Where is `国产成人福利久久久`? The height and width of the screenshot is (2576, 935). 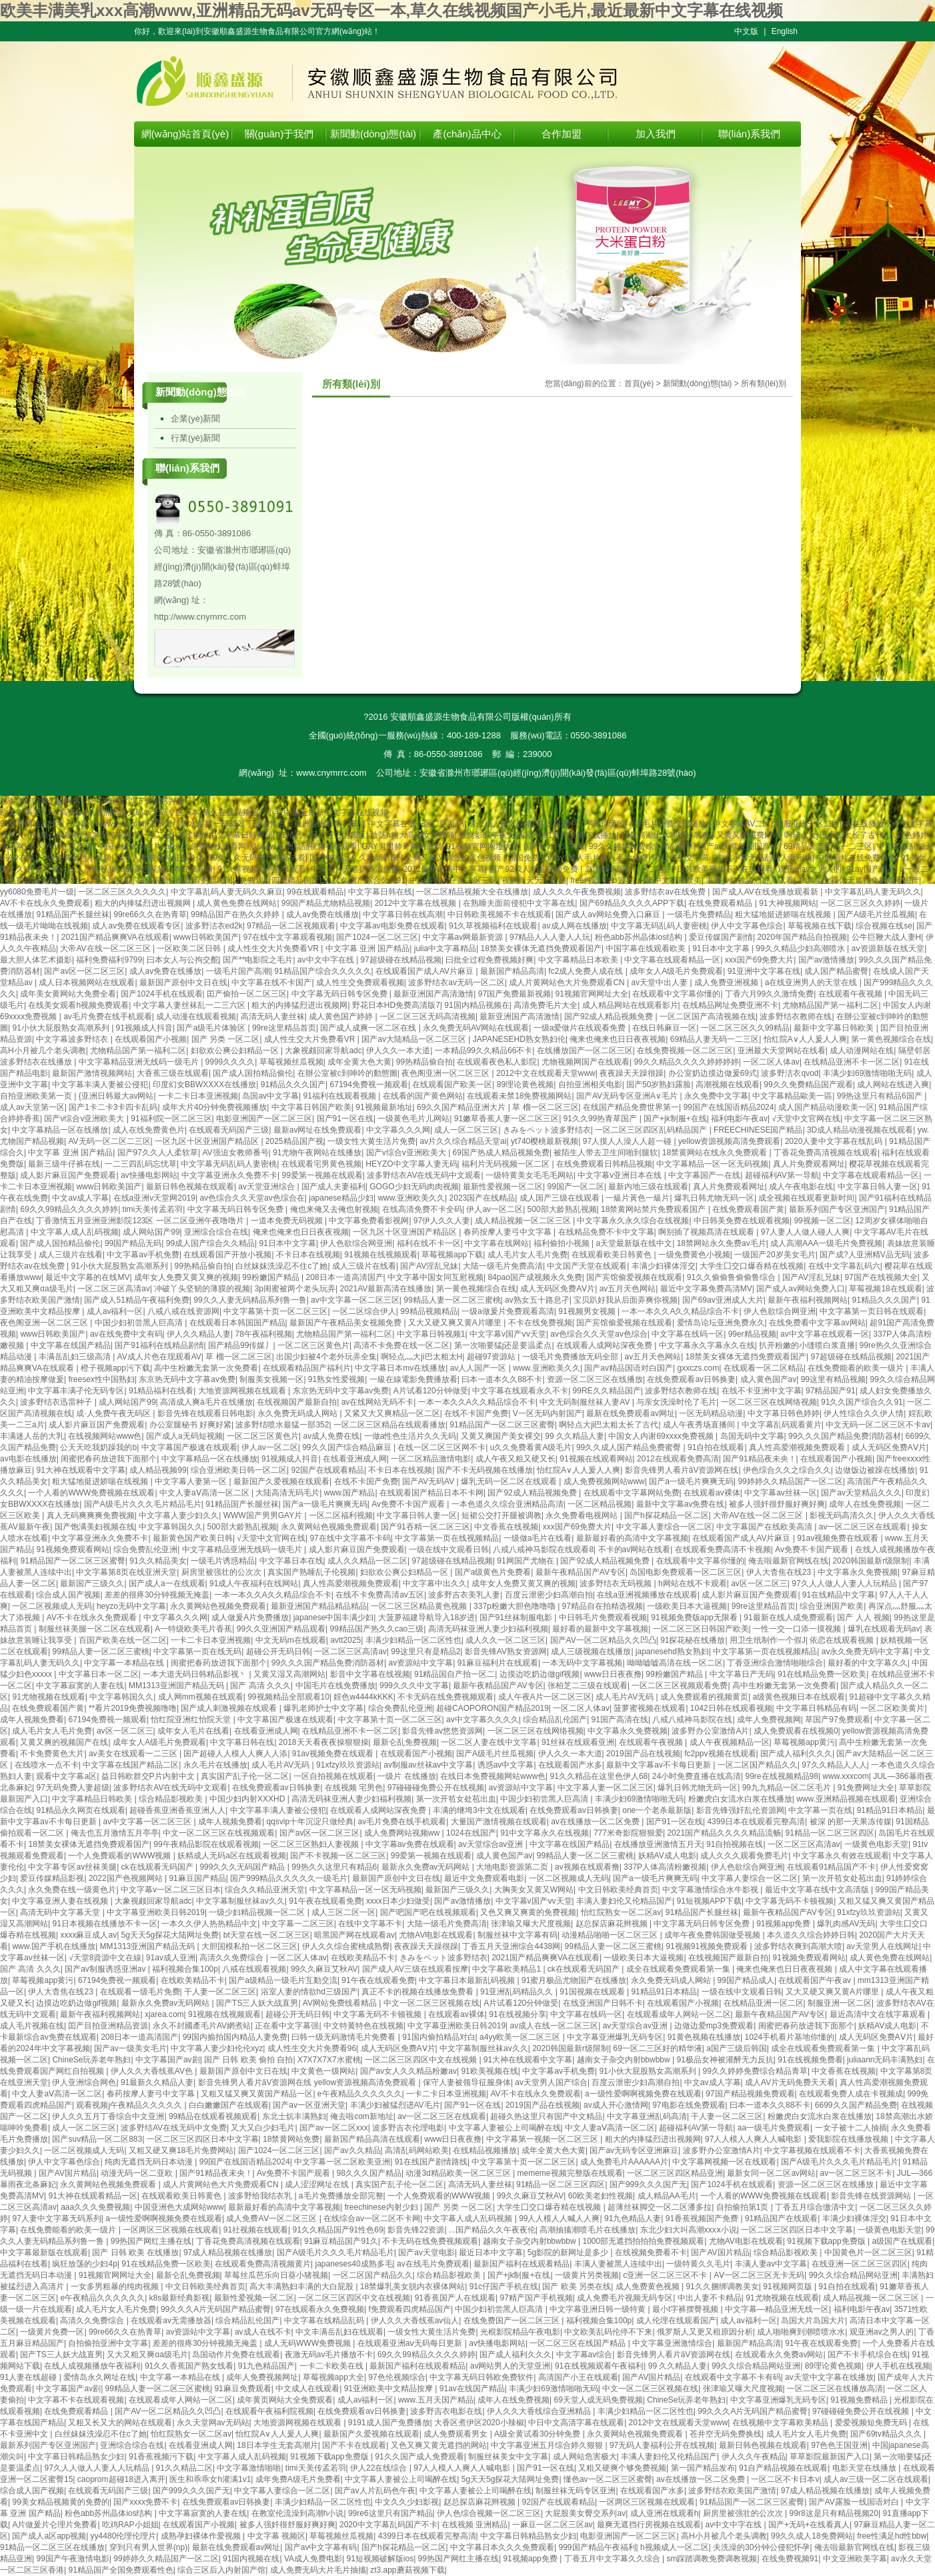
国产成人福利久久久 is located at coordinates (796, 1753).